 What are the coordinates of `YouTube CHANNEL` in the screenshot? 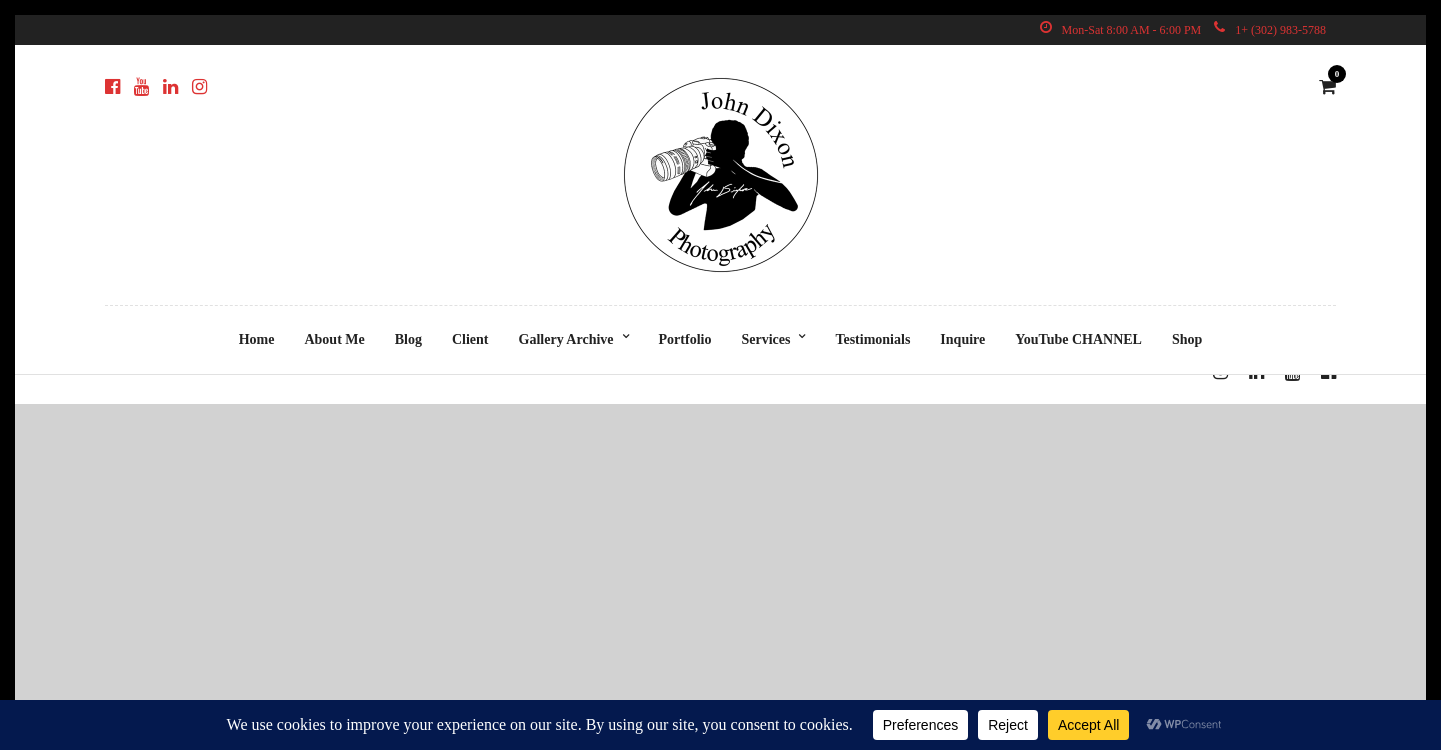 It's located at (1078, 339).